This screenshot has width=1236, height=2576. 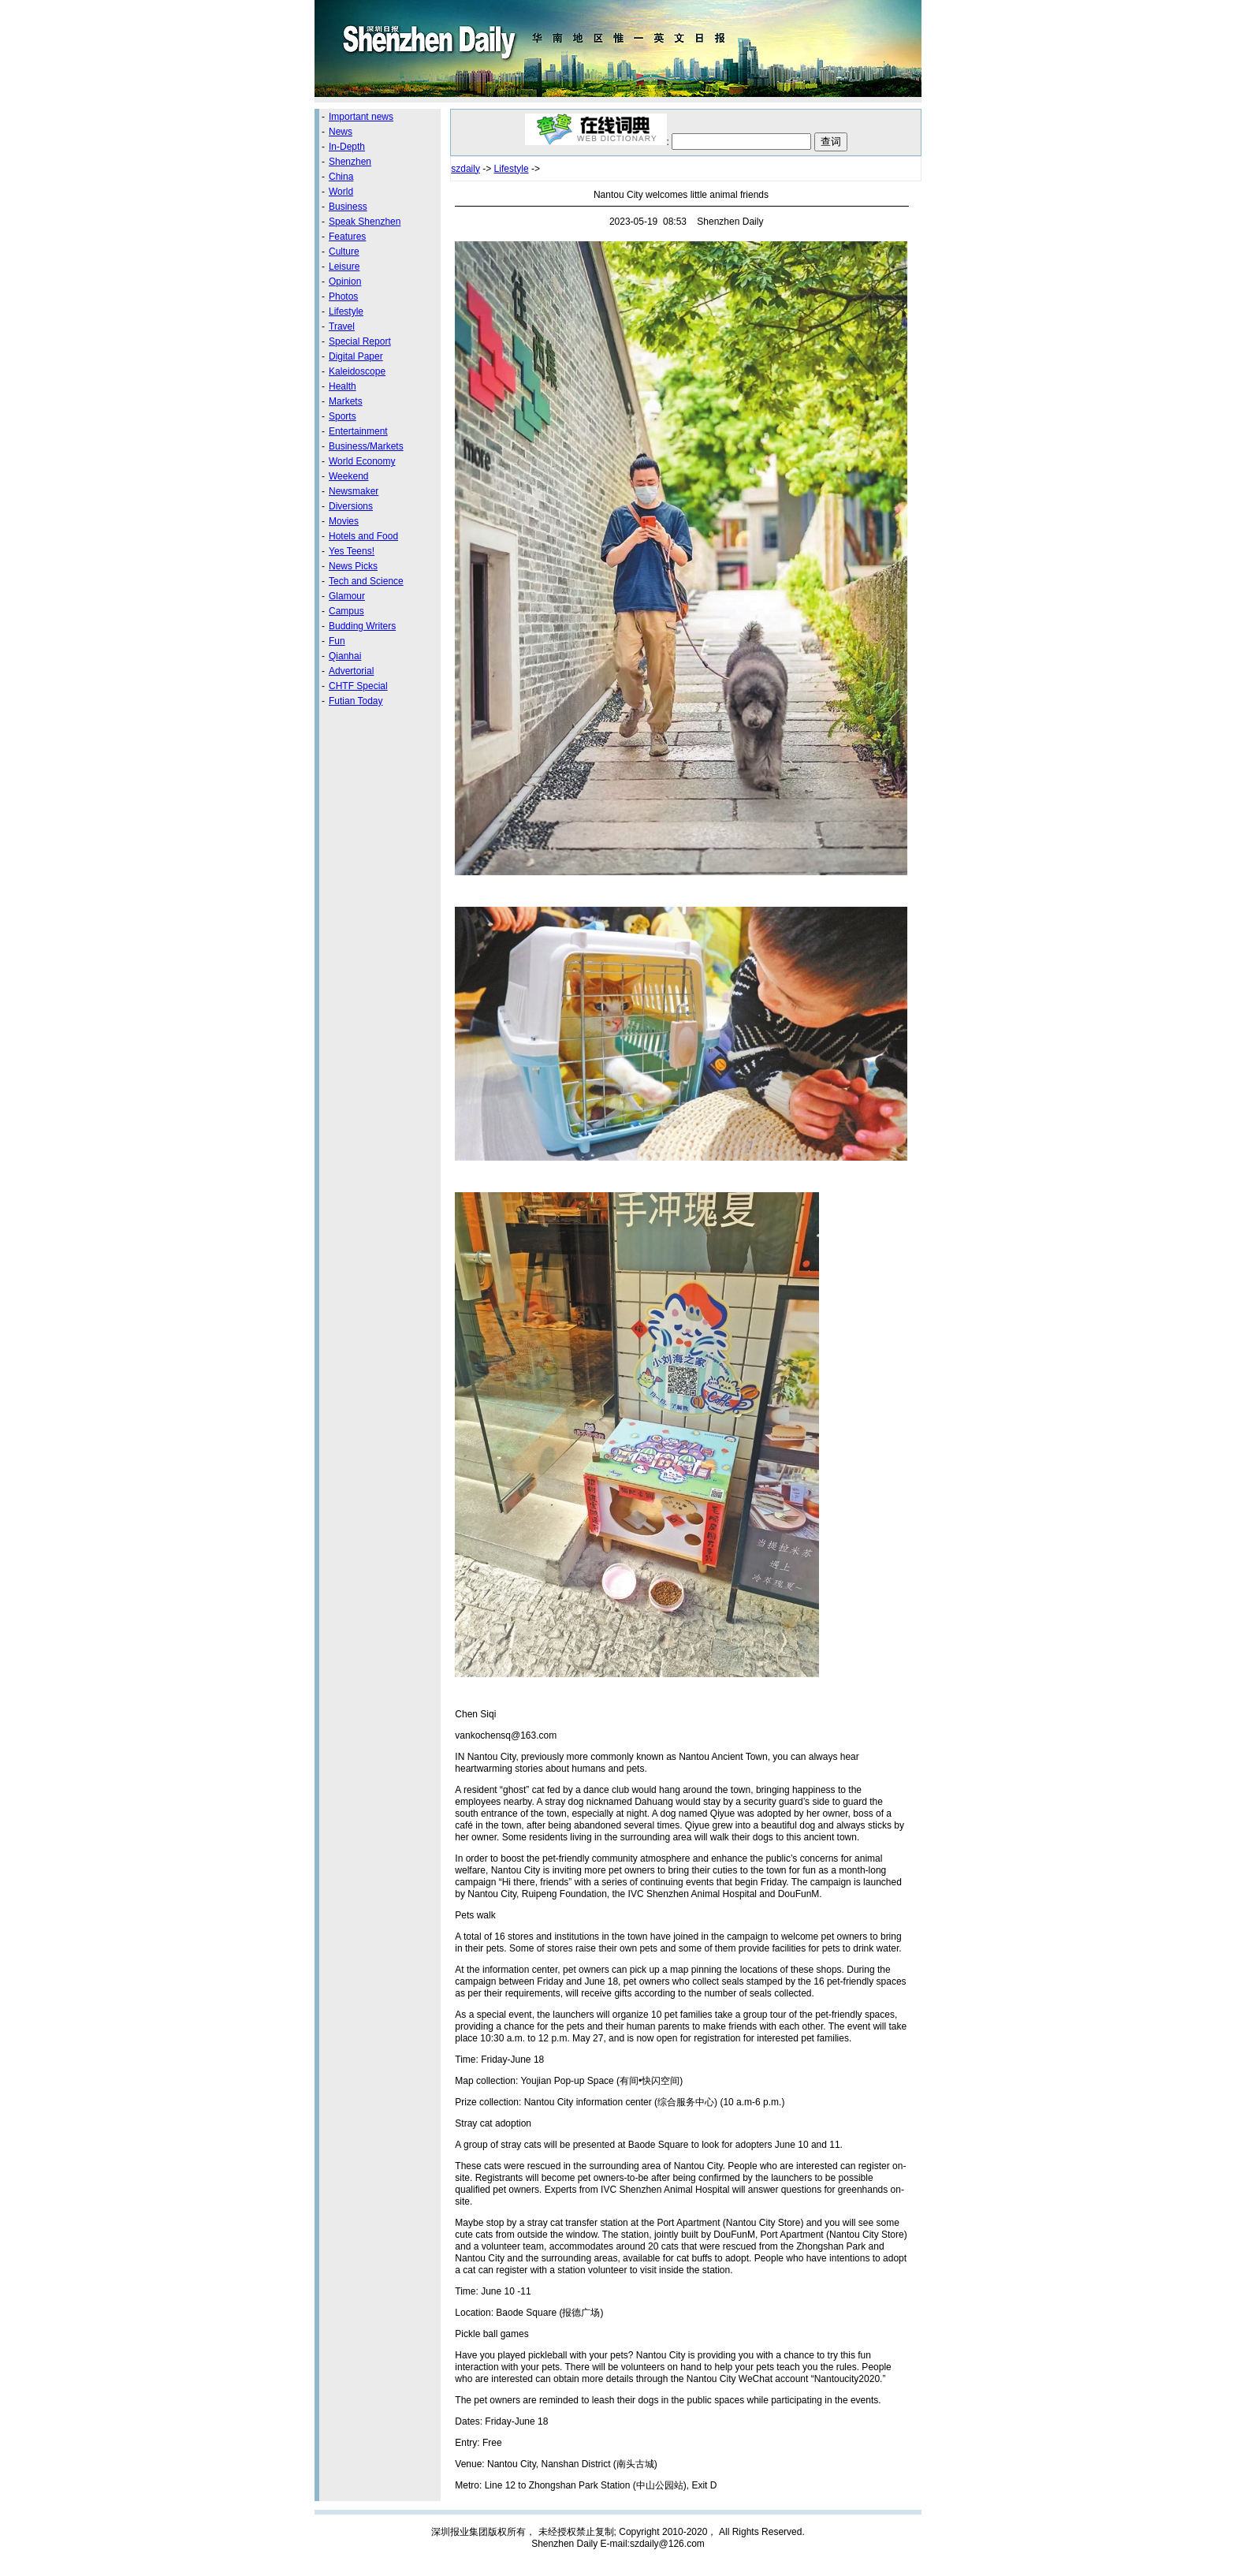 I want to click on World Economy, so click(x=362, y=461).